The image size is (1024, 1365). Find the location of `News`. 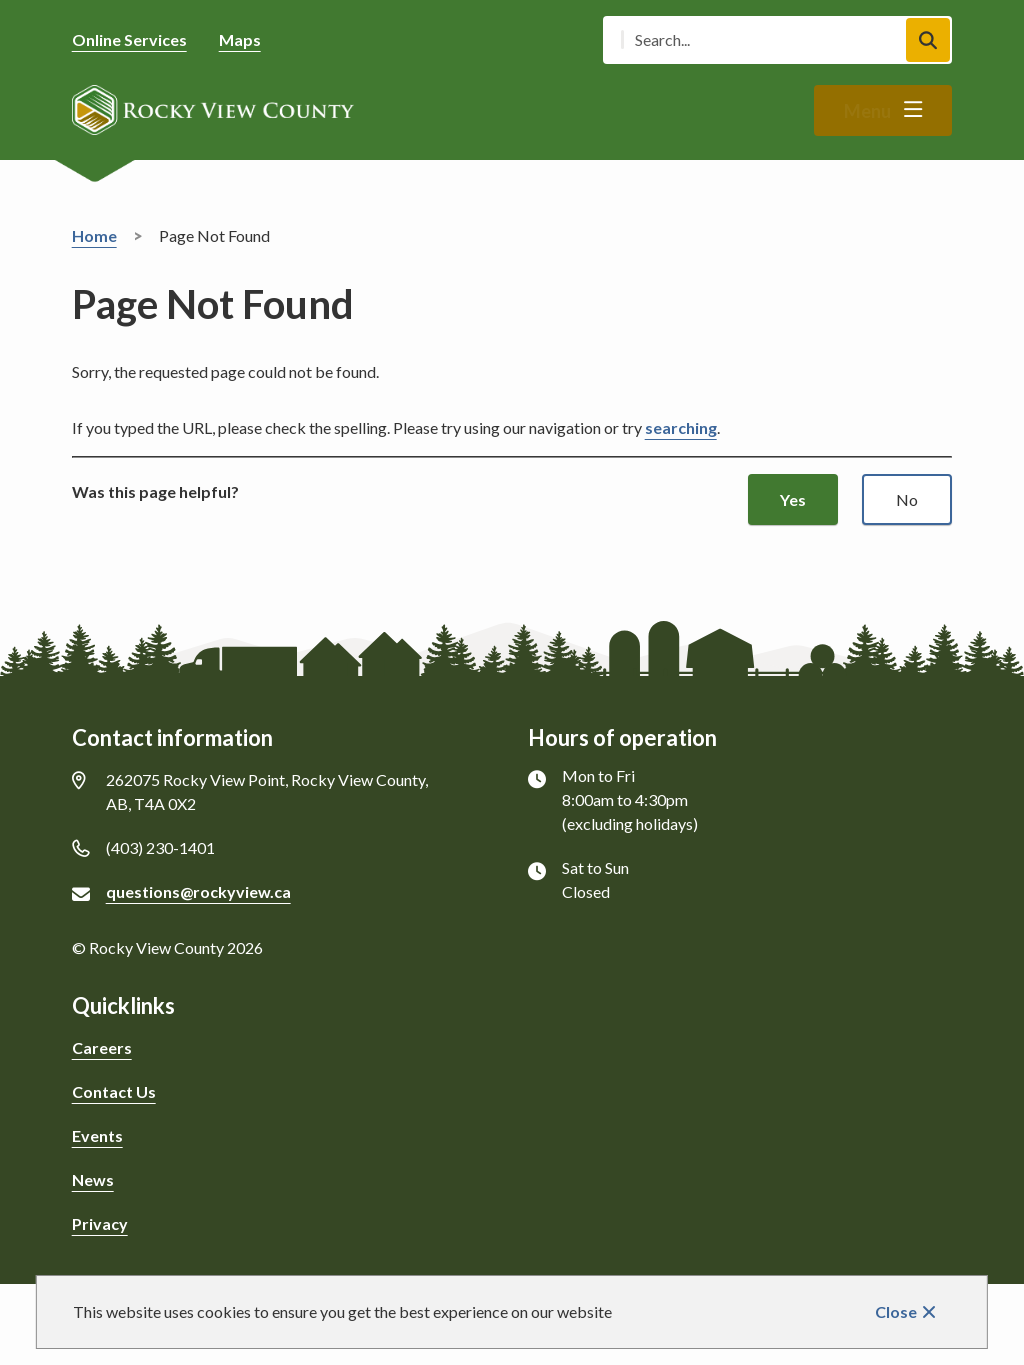

News is located at coordinates (93, 1179).